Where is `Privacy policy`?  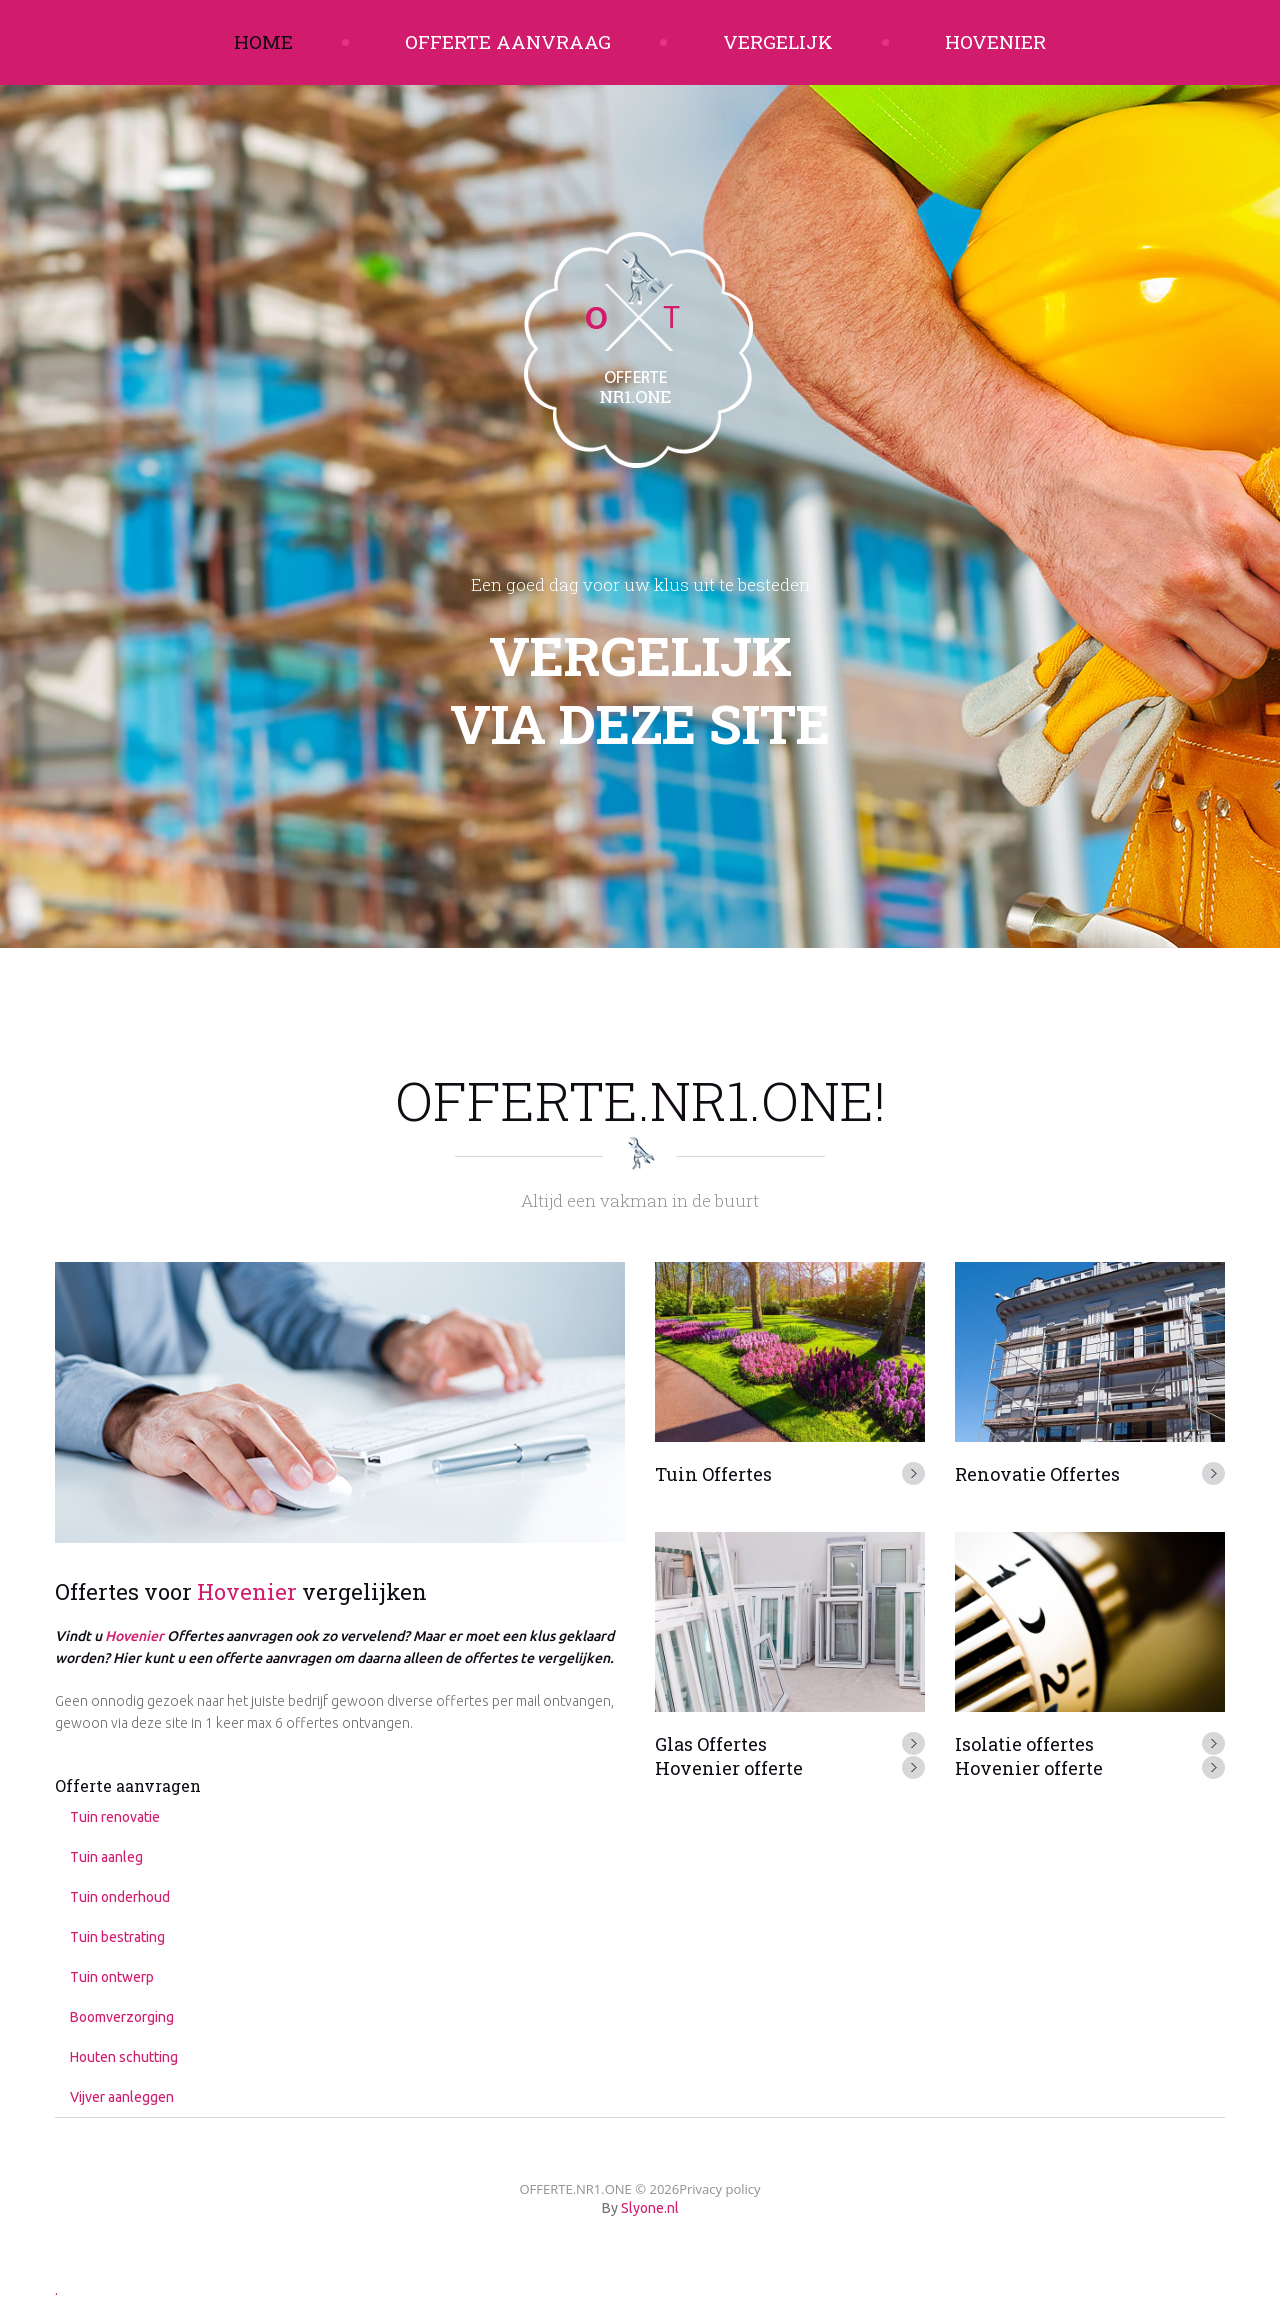 Privacy policy is located at coordinates (719, 2189).